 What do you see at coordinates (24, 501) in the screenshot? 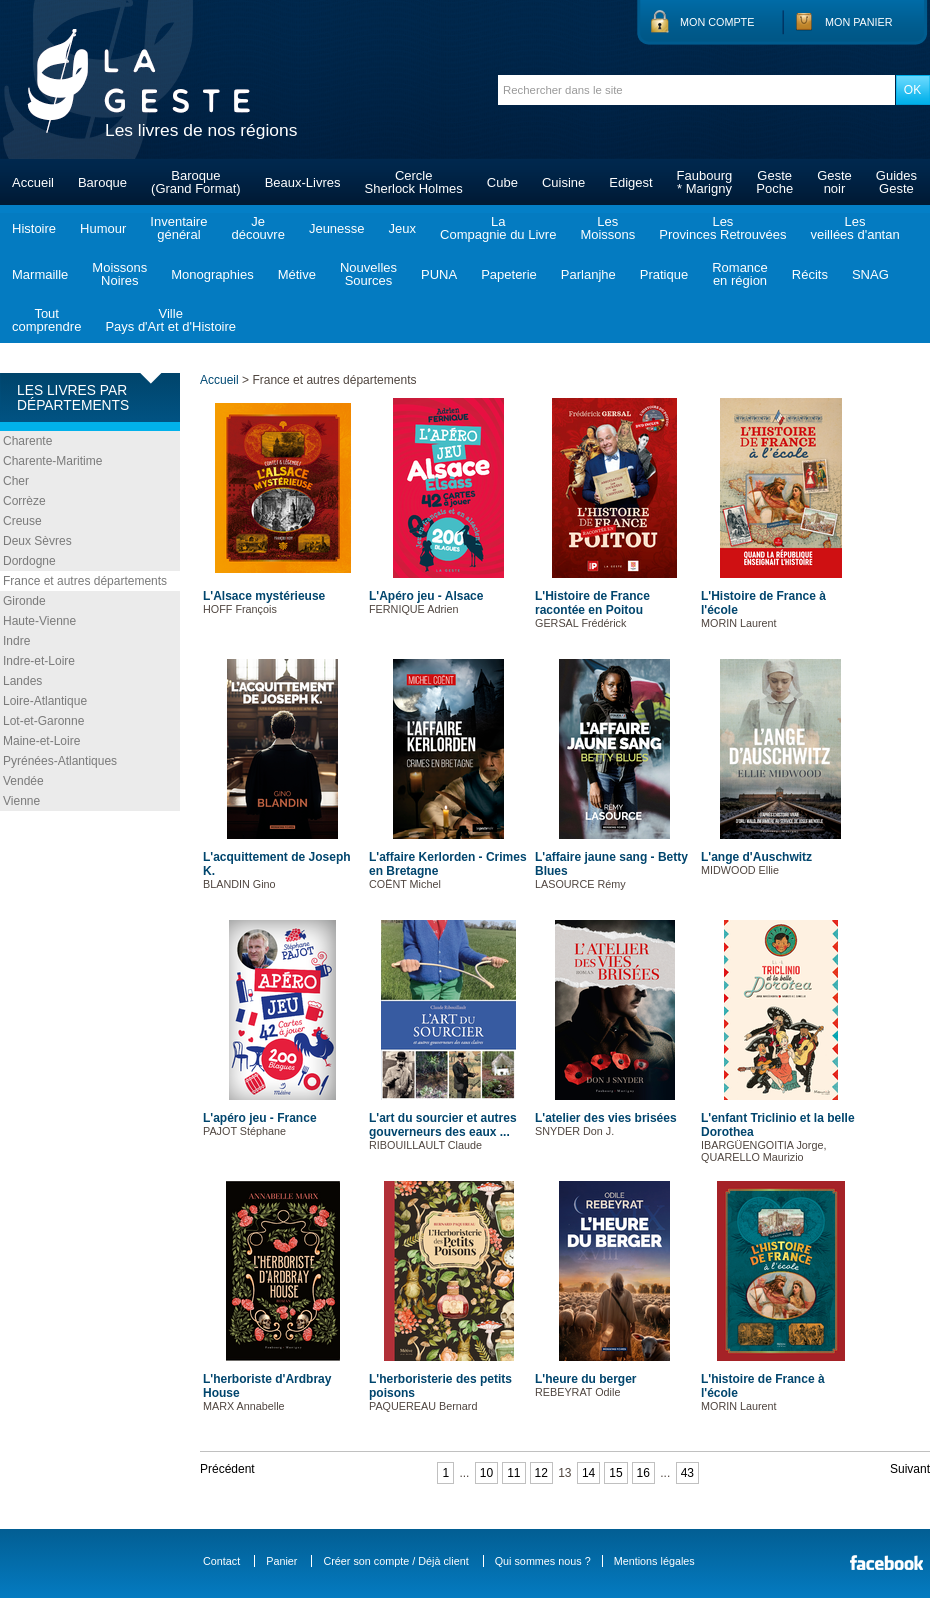
I see `Corrèze` at bounding box center [24, 501].